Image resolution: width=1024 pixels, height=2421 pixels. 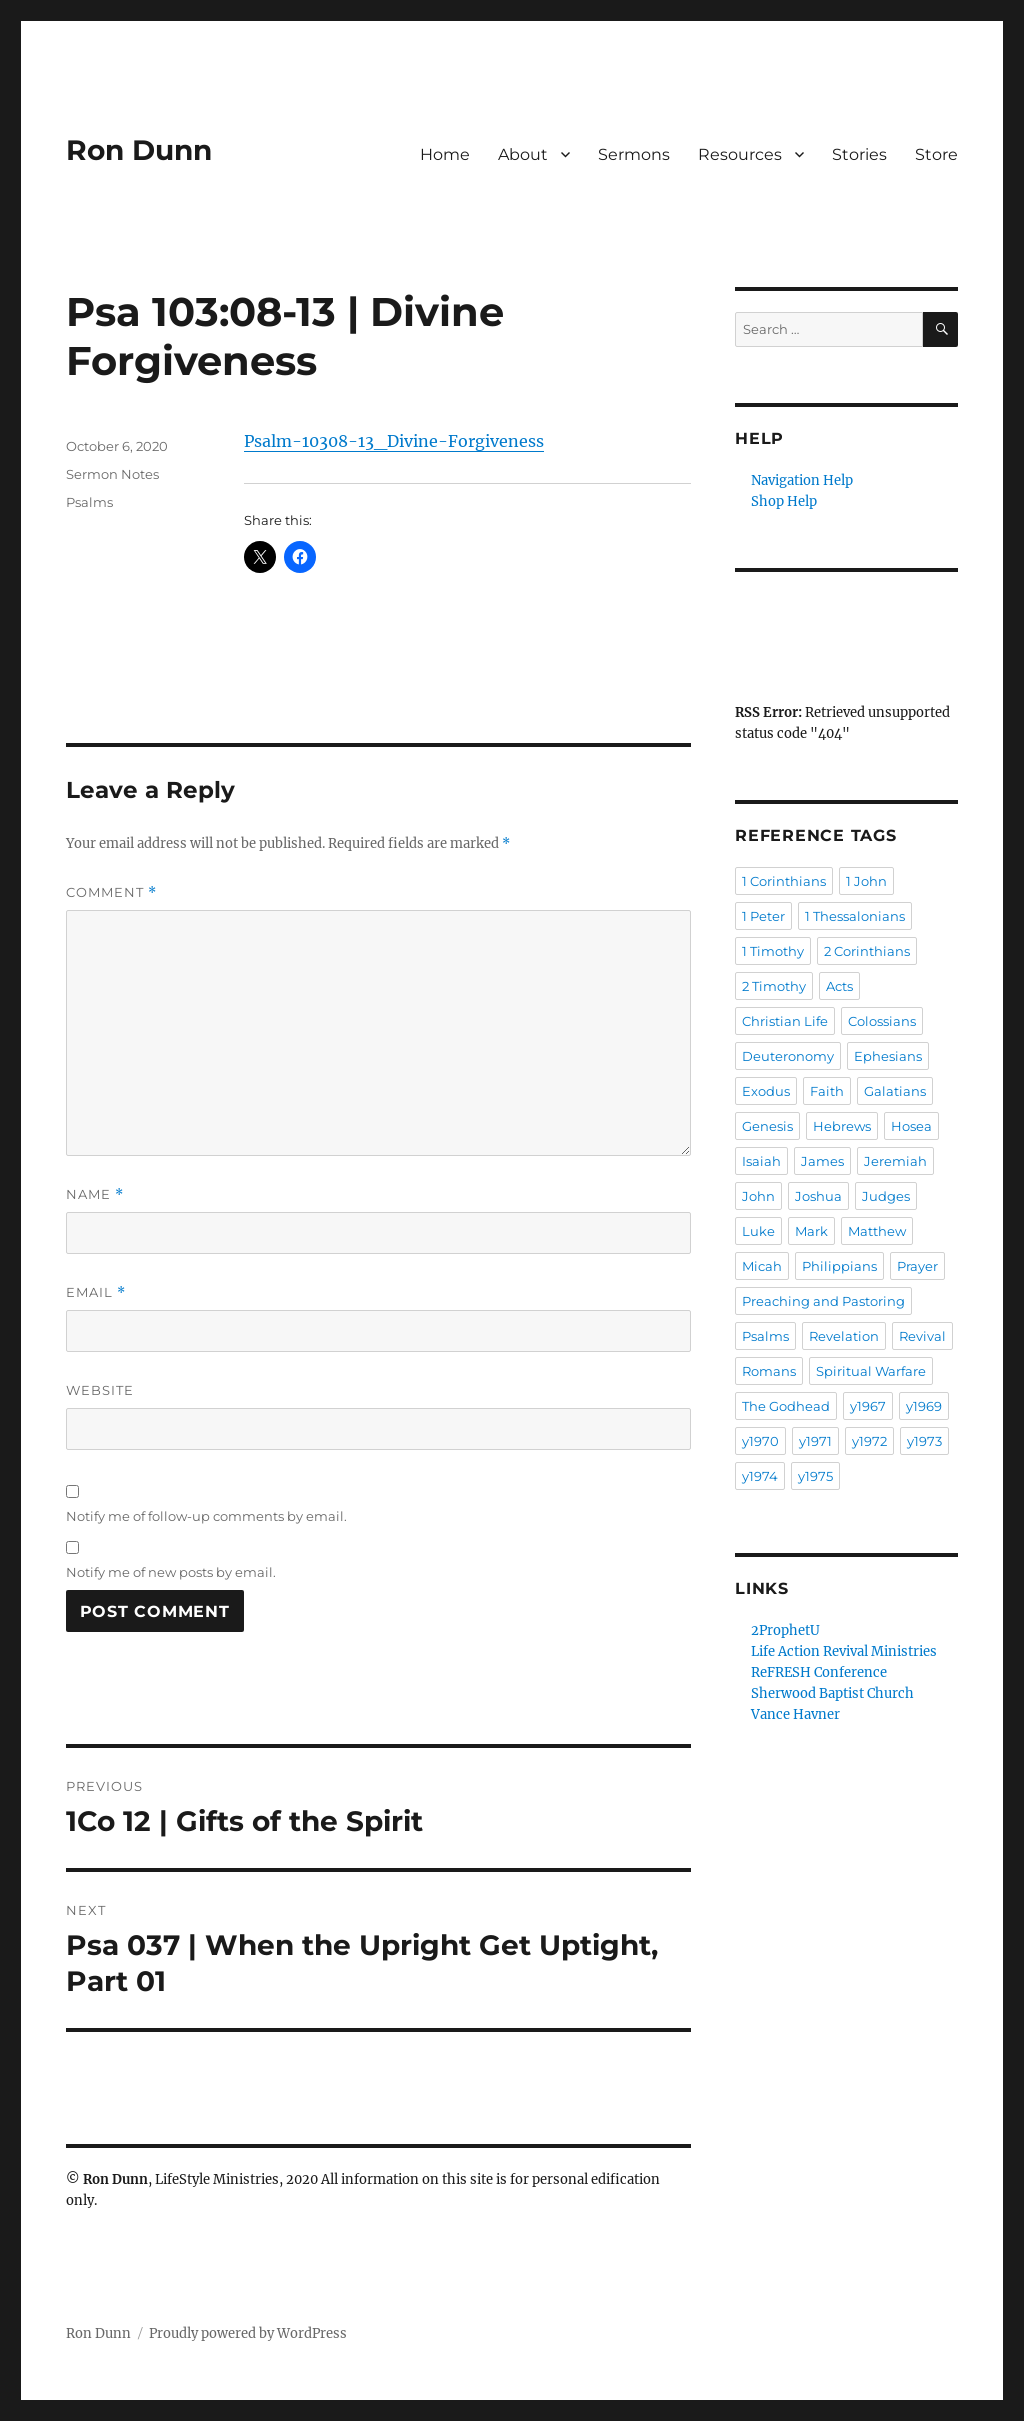 What do you see at coordinates (767, 1126) in the screenshot?
I see `Genesis` at bounding box center [767, 1126].